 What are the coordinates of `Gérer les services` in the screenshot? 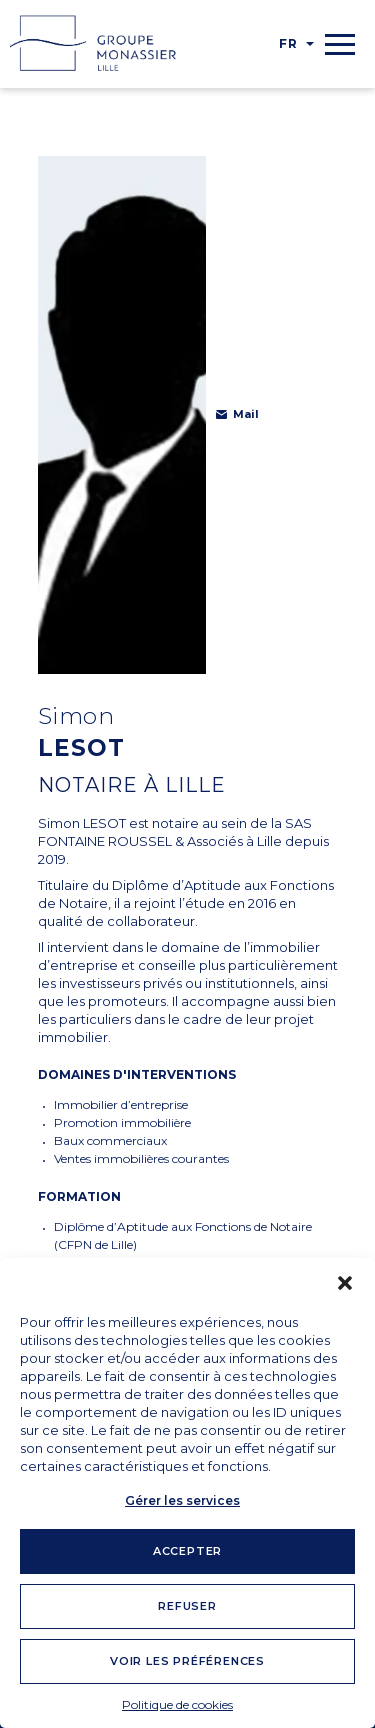 It's located at (182, 1500).